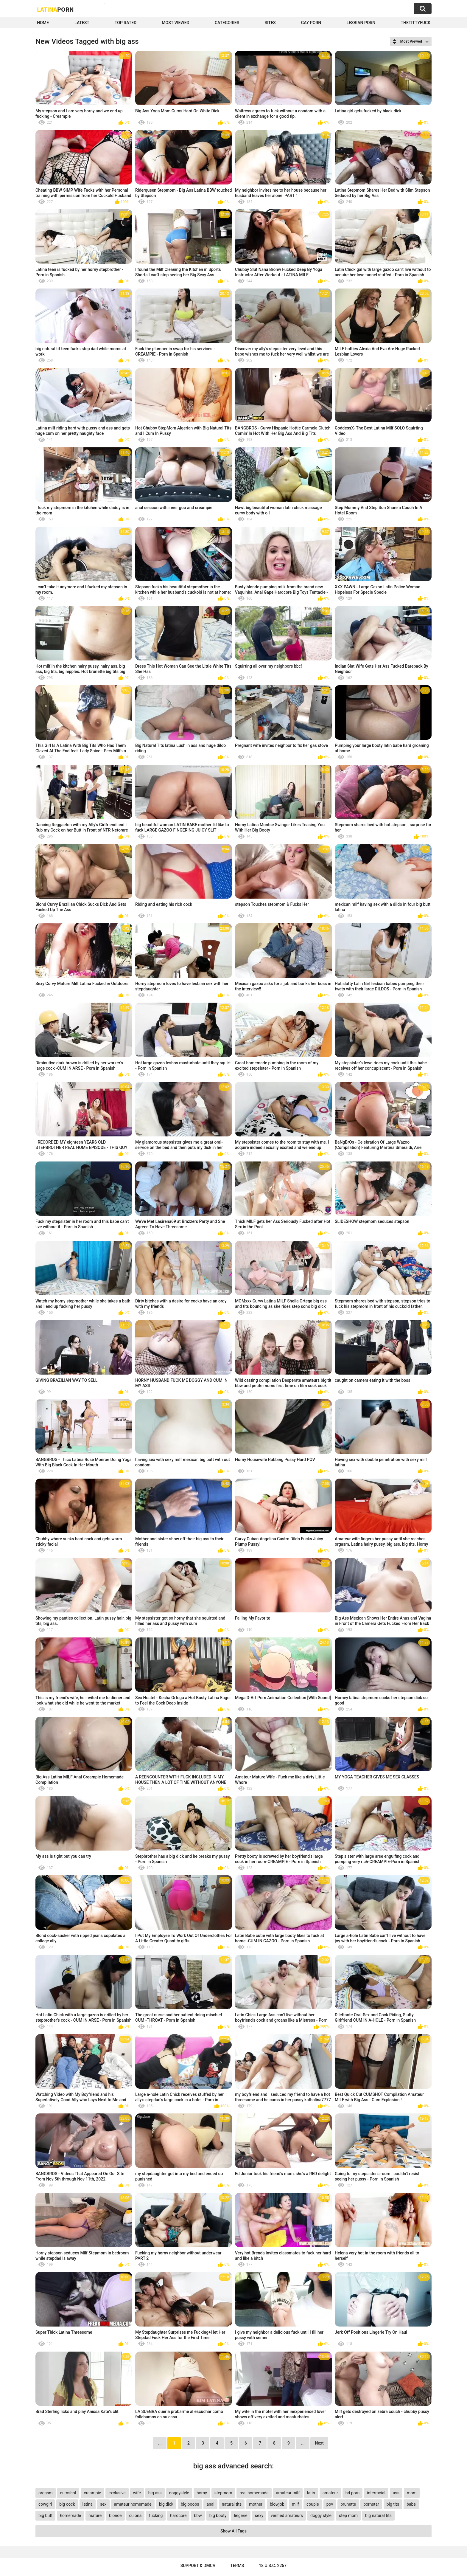  Describe the element at coordinates (198, 2515) in the screenshot. I see `bbw` at that location.